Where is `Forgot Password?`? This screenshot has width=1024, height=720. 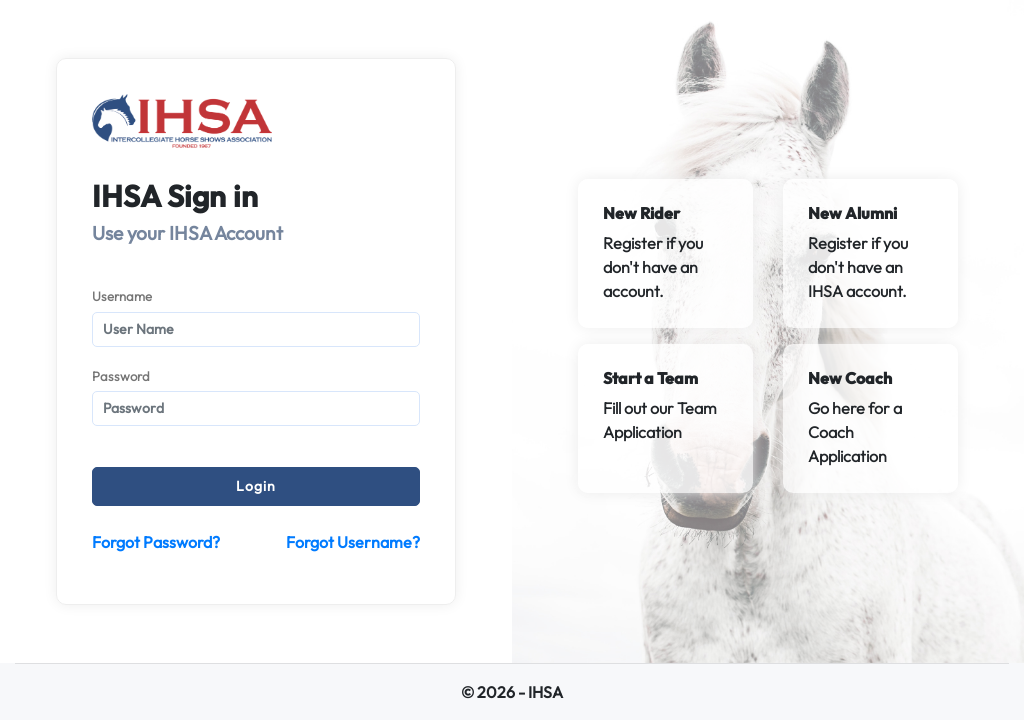 Forgot Password? is located at coordinates (156, 542).